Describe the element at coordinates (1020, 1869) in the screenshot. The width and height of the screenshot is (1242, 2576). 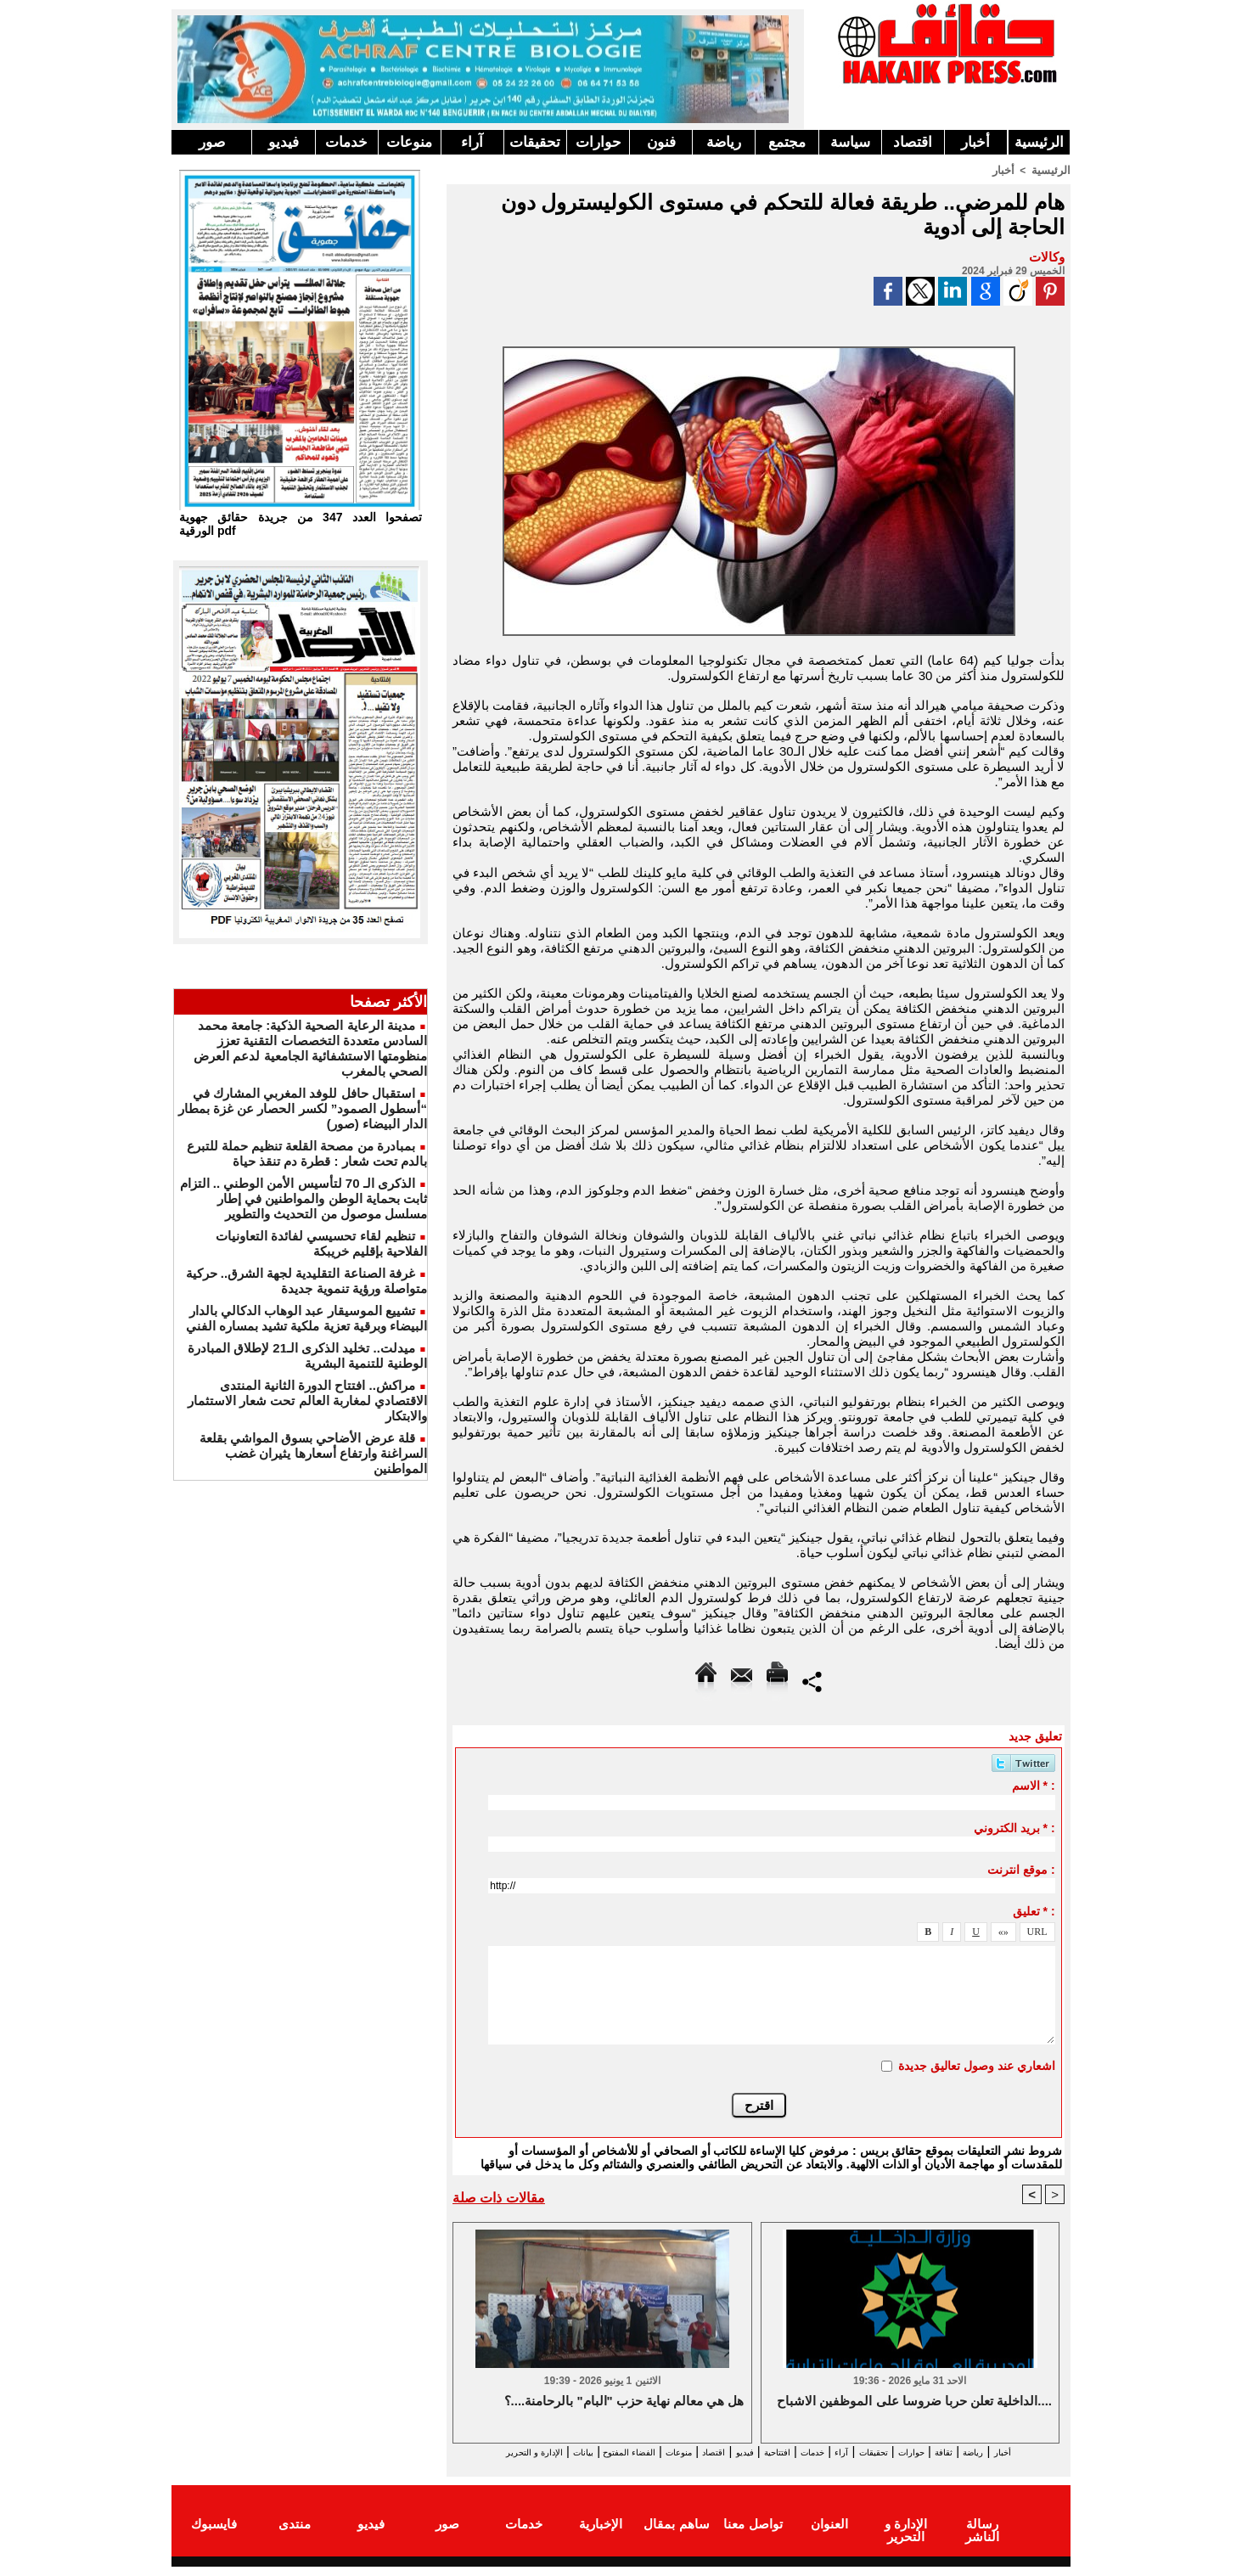
I see `موقع انترنت :` at that location.